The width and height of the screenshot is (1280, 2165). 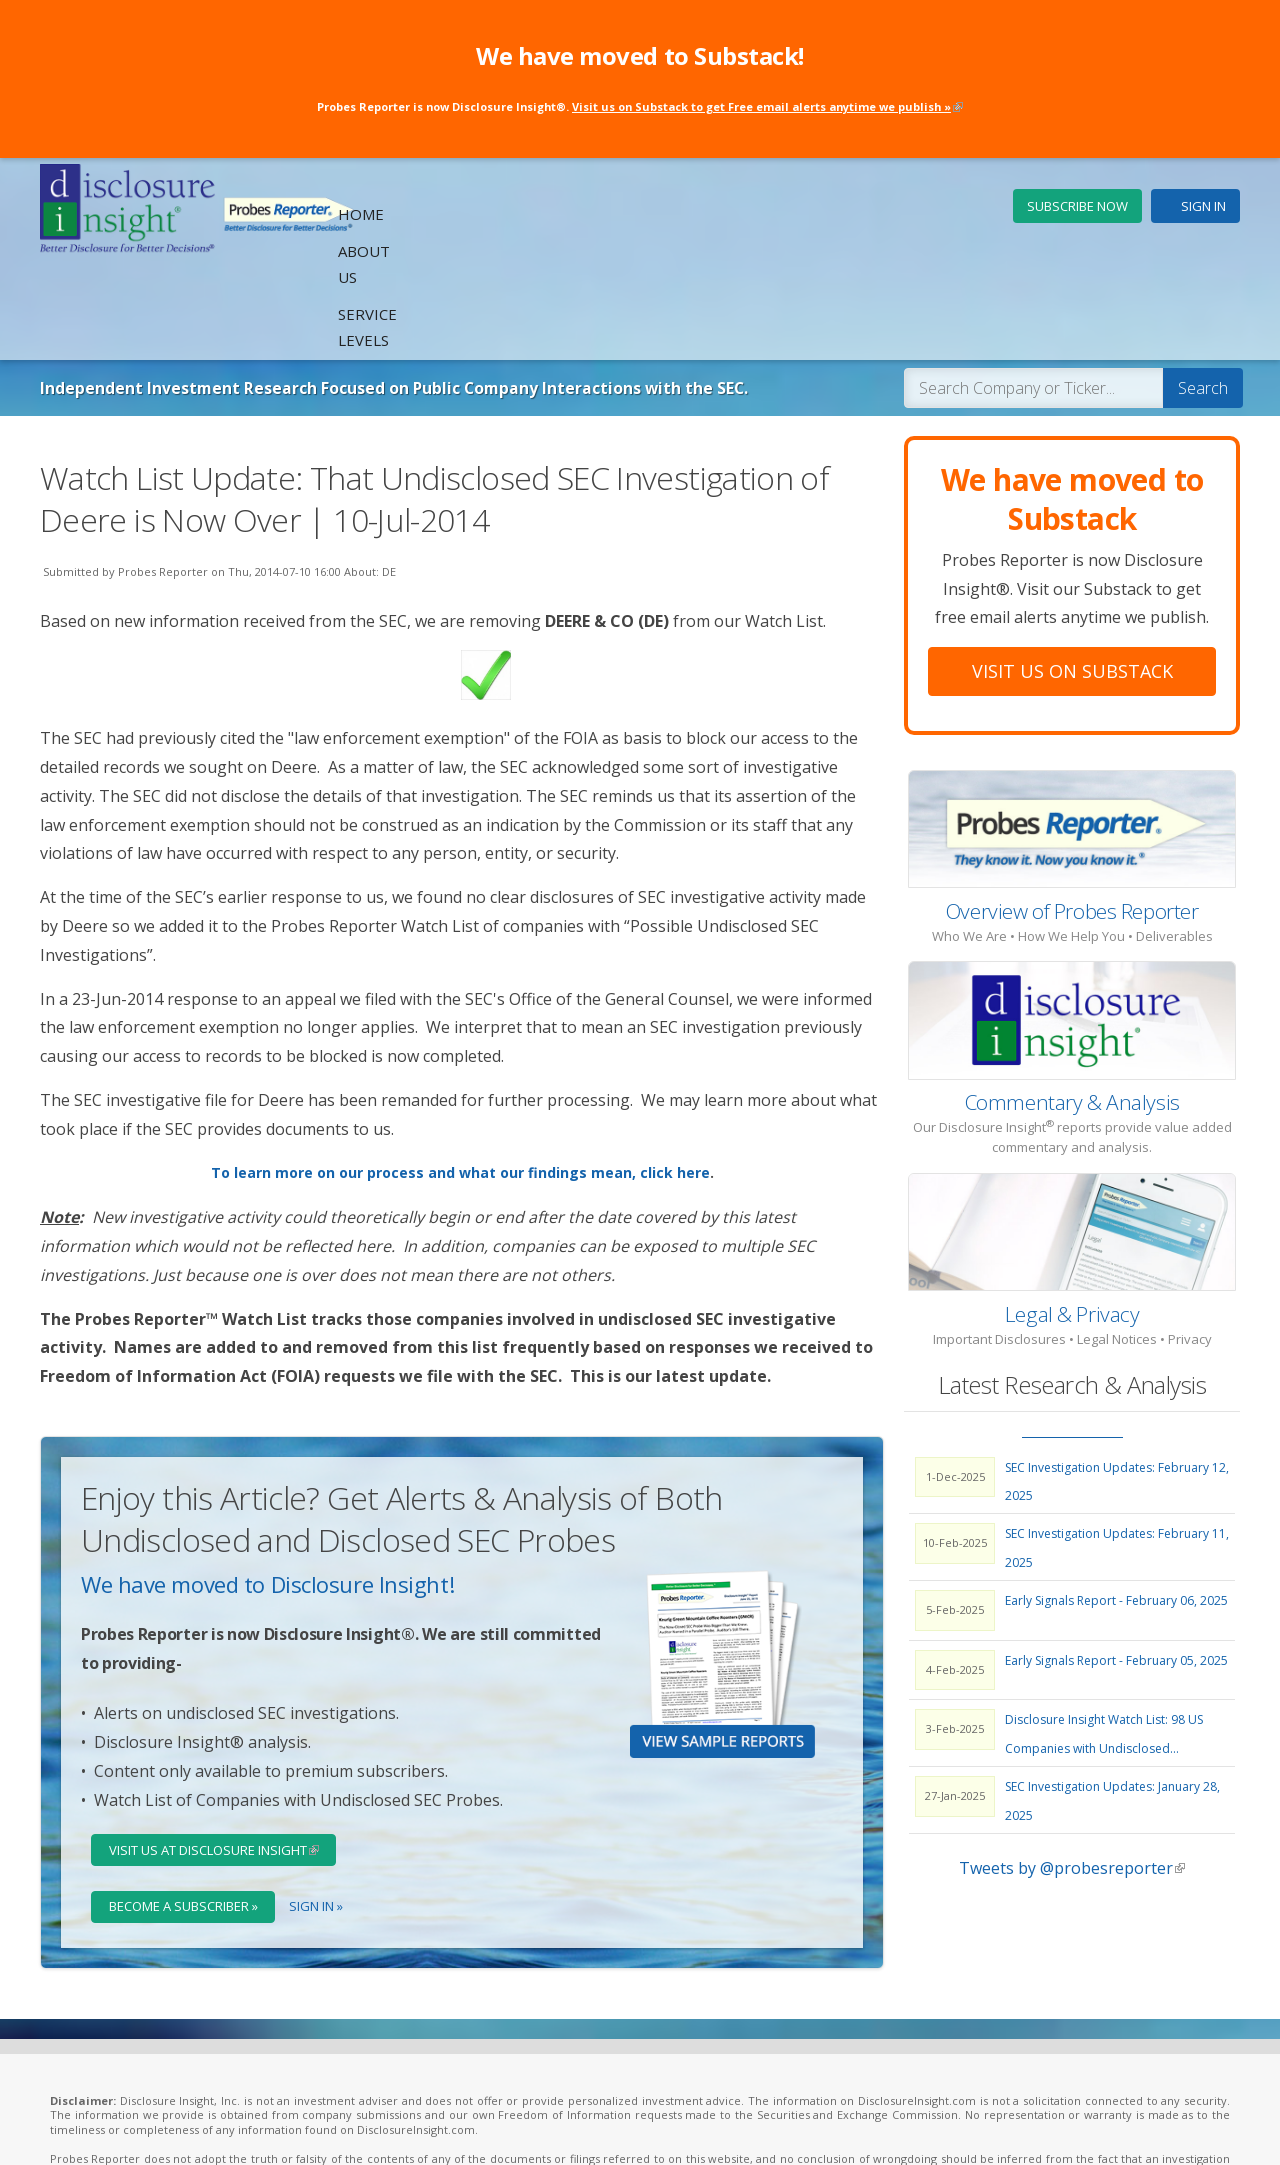 I want to click on Subscribe Now, so click(x=1077, y=206).